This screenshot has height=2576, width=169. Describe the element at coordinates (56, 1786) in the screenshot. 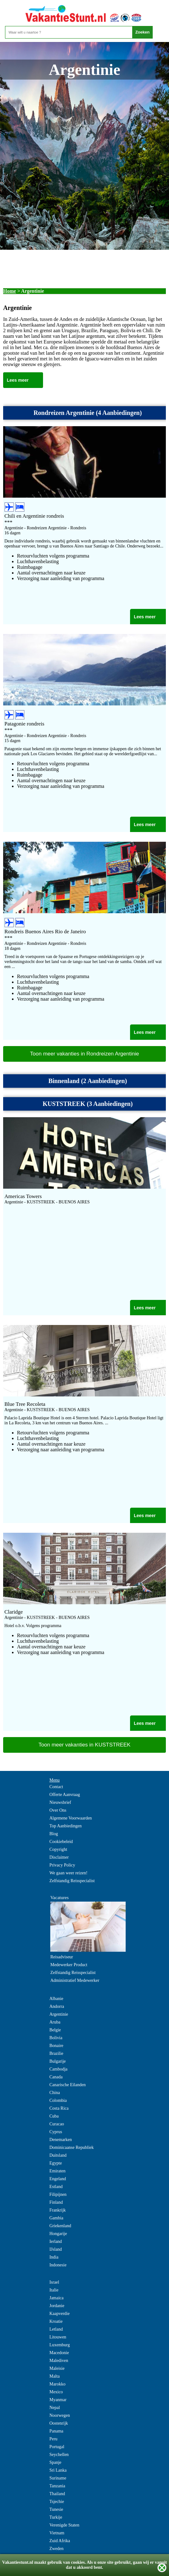

I see `Contact` at that location.